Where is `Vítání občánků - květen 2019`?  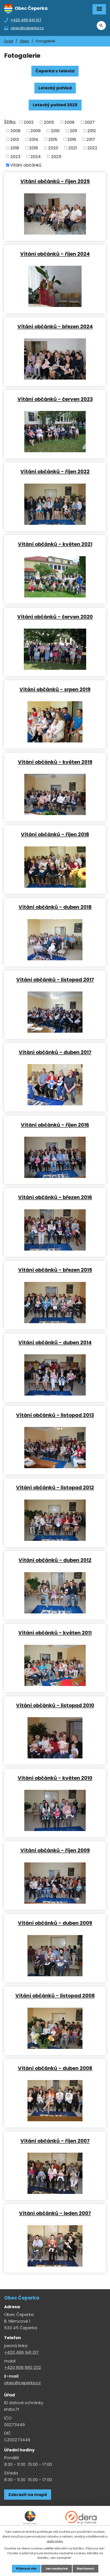
Vítání občánků - květen 2019 is located at coordinates (55, 761).